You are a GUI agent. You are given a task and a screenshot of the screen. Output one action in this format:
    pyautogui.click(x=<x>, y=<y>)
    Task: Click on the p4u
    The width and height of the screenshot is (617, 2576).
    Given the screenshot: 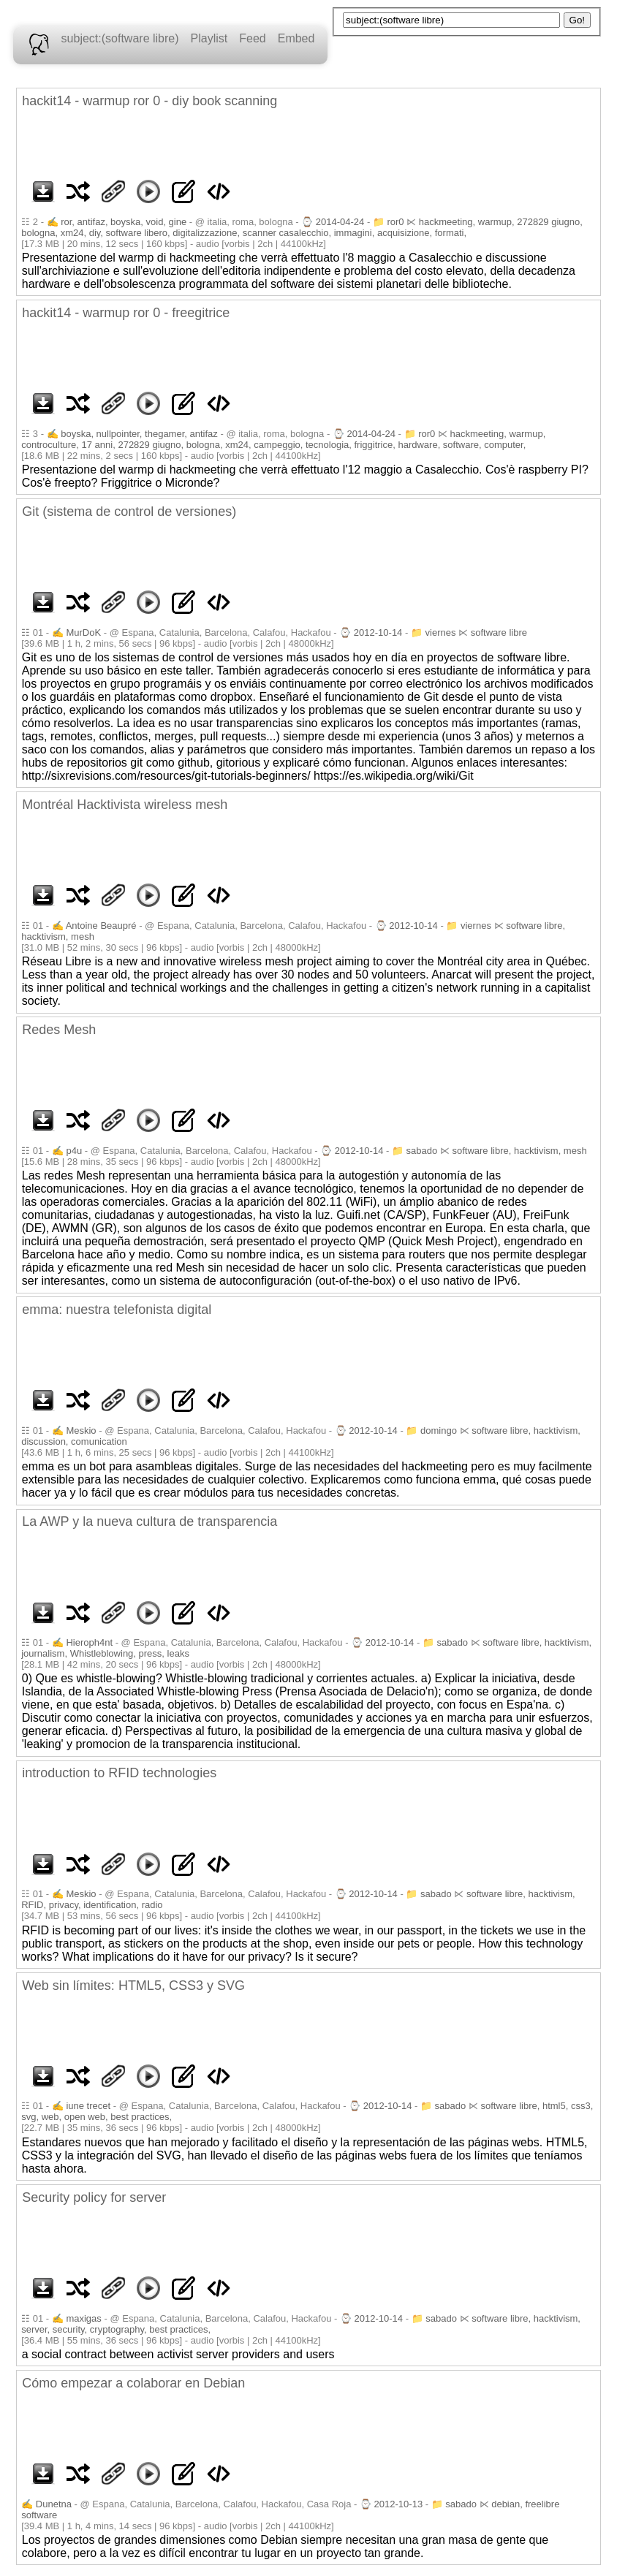 What is the action you would take?
    pyautogui.click(x=74, y=1150)
    